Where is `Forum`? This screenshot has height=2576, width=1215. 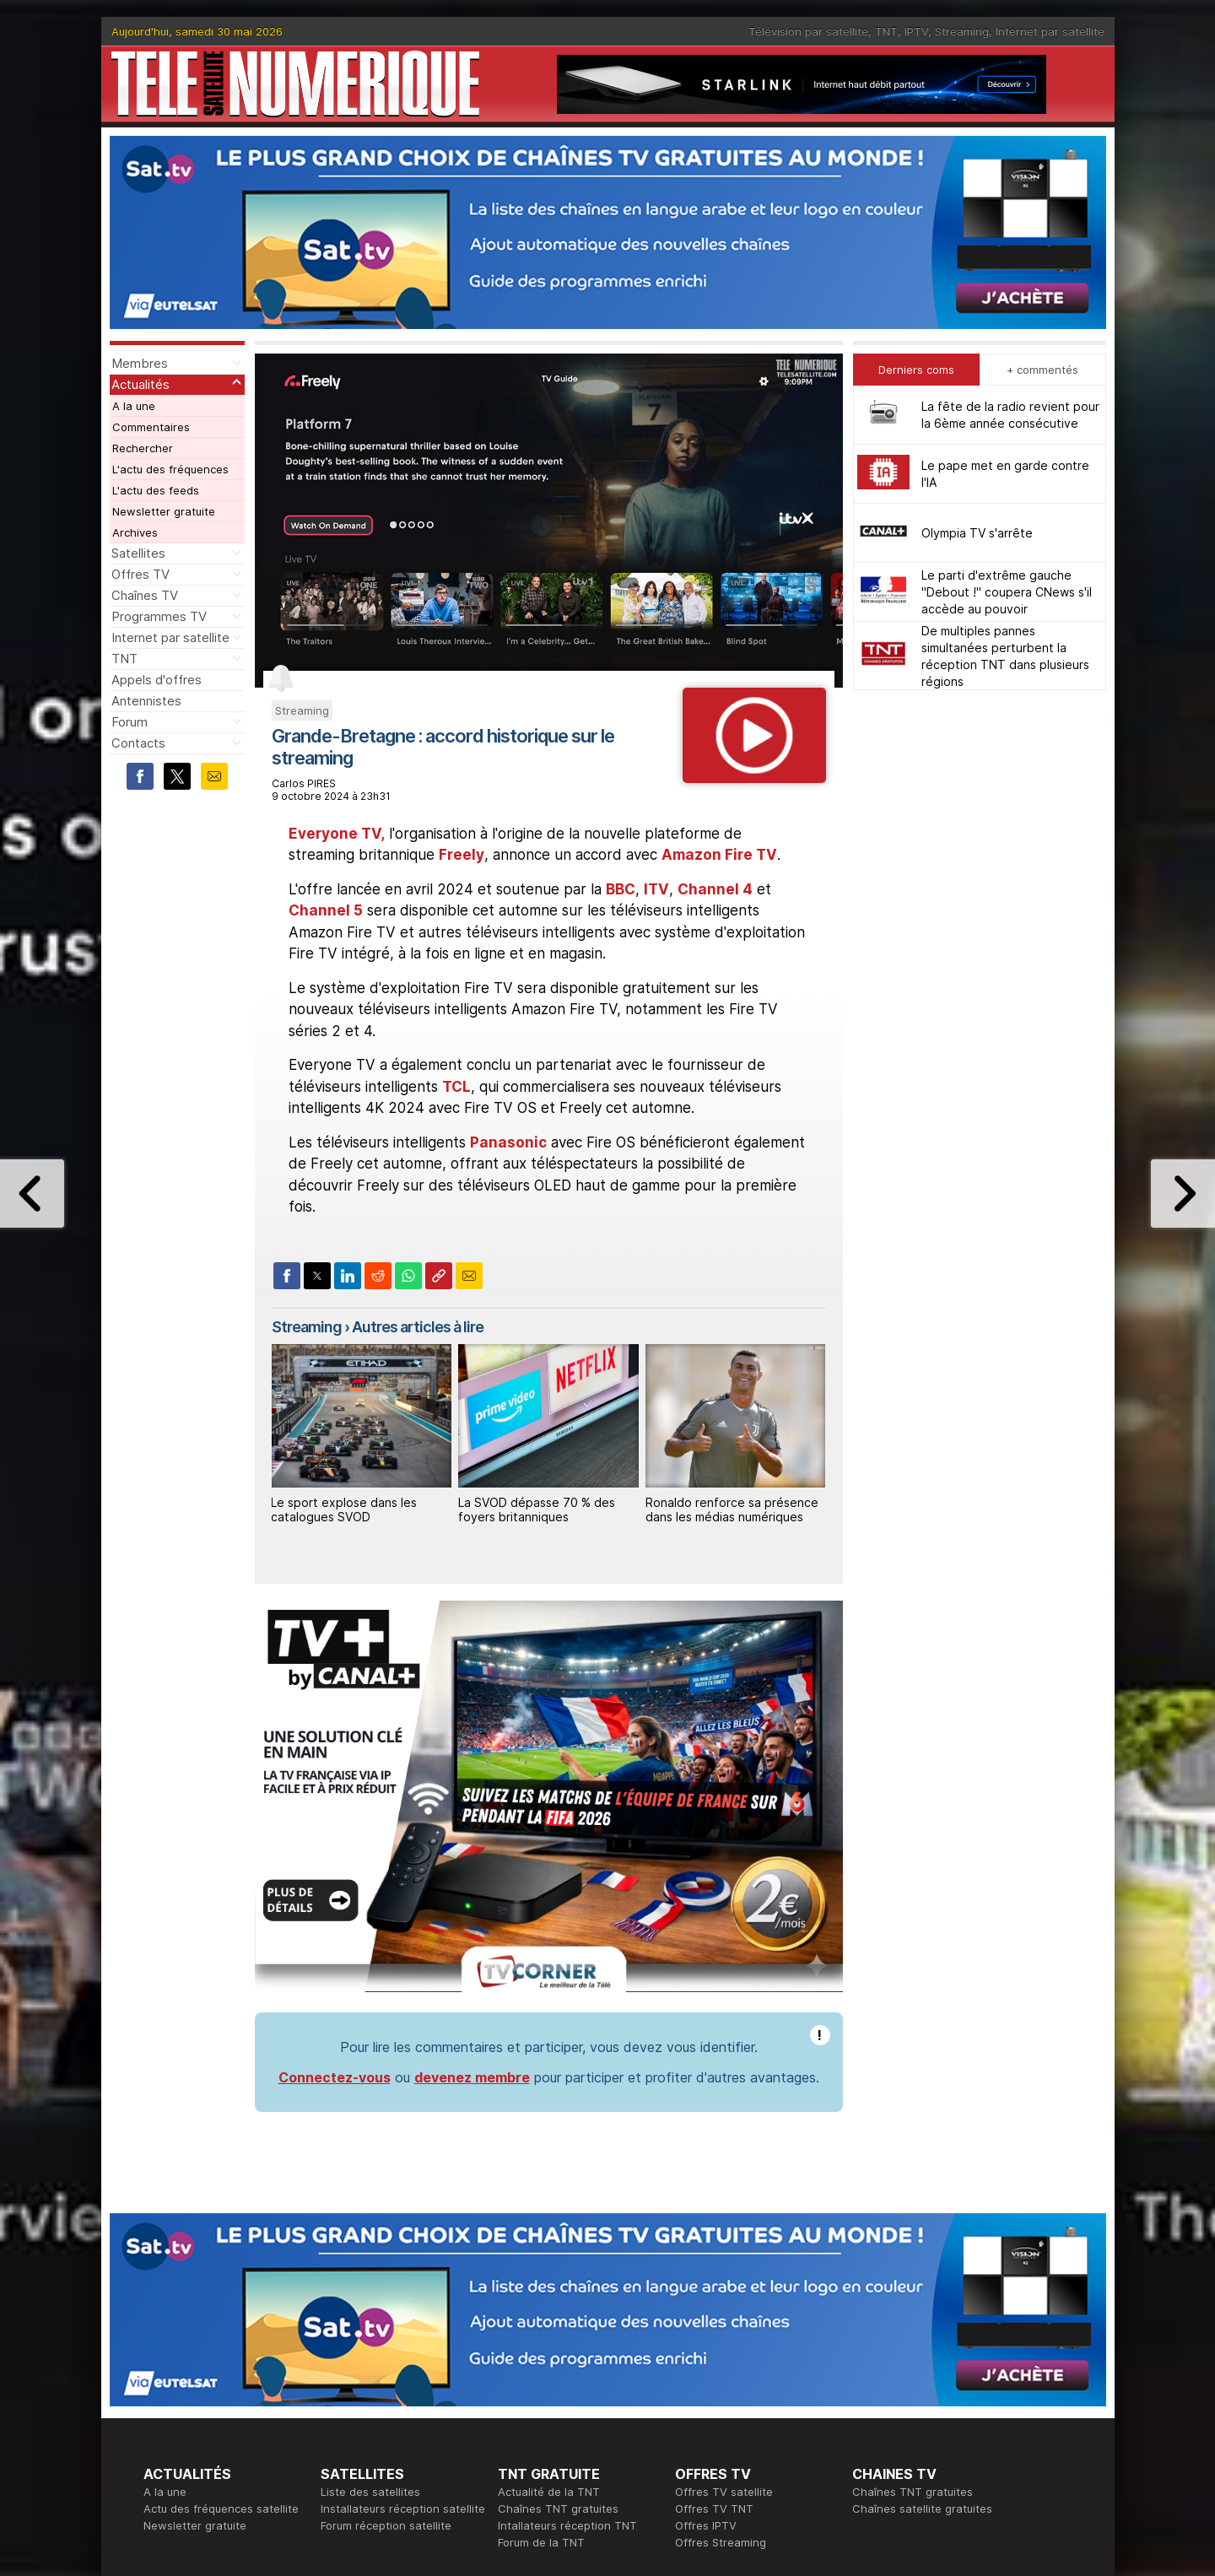 Forum is located at coordinates (129, 722).